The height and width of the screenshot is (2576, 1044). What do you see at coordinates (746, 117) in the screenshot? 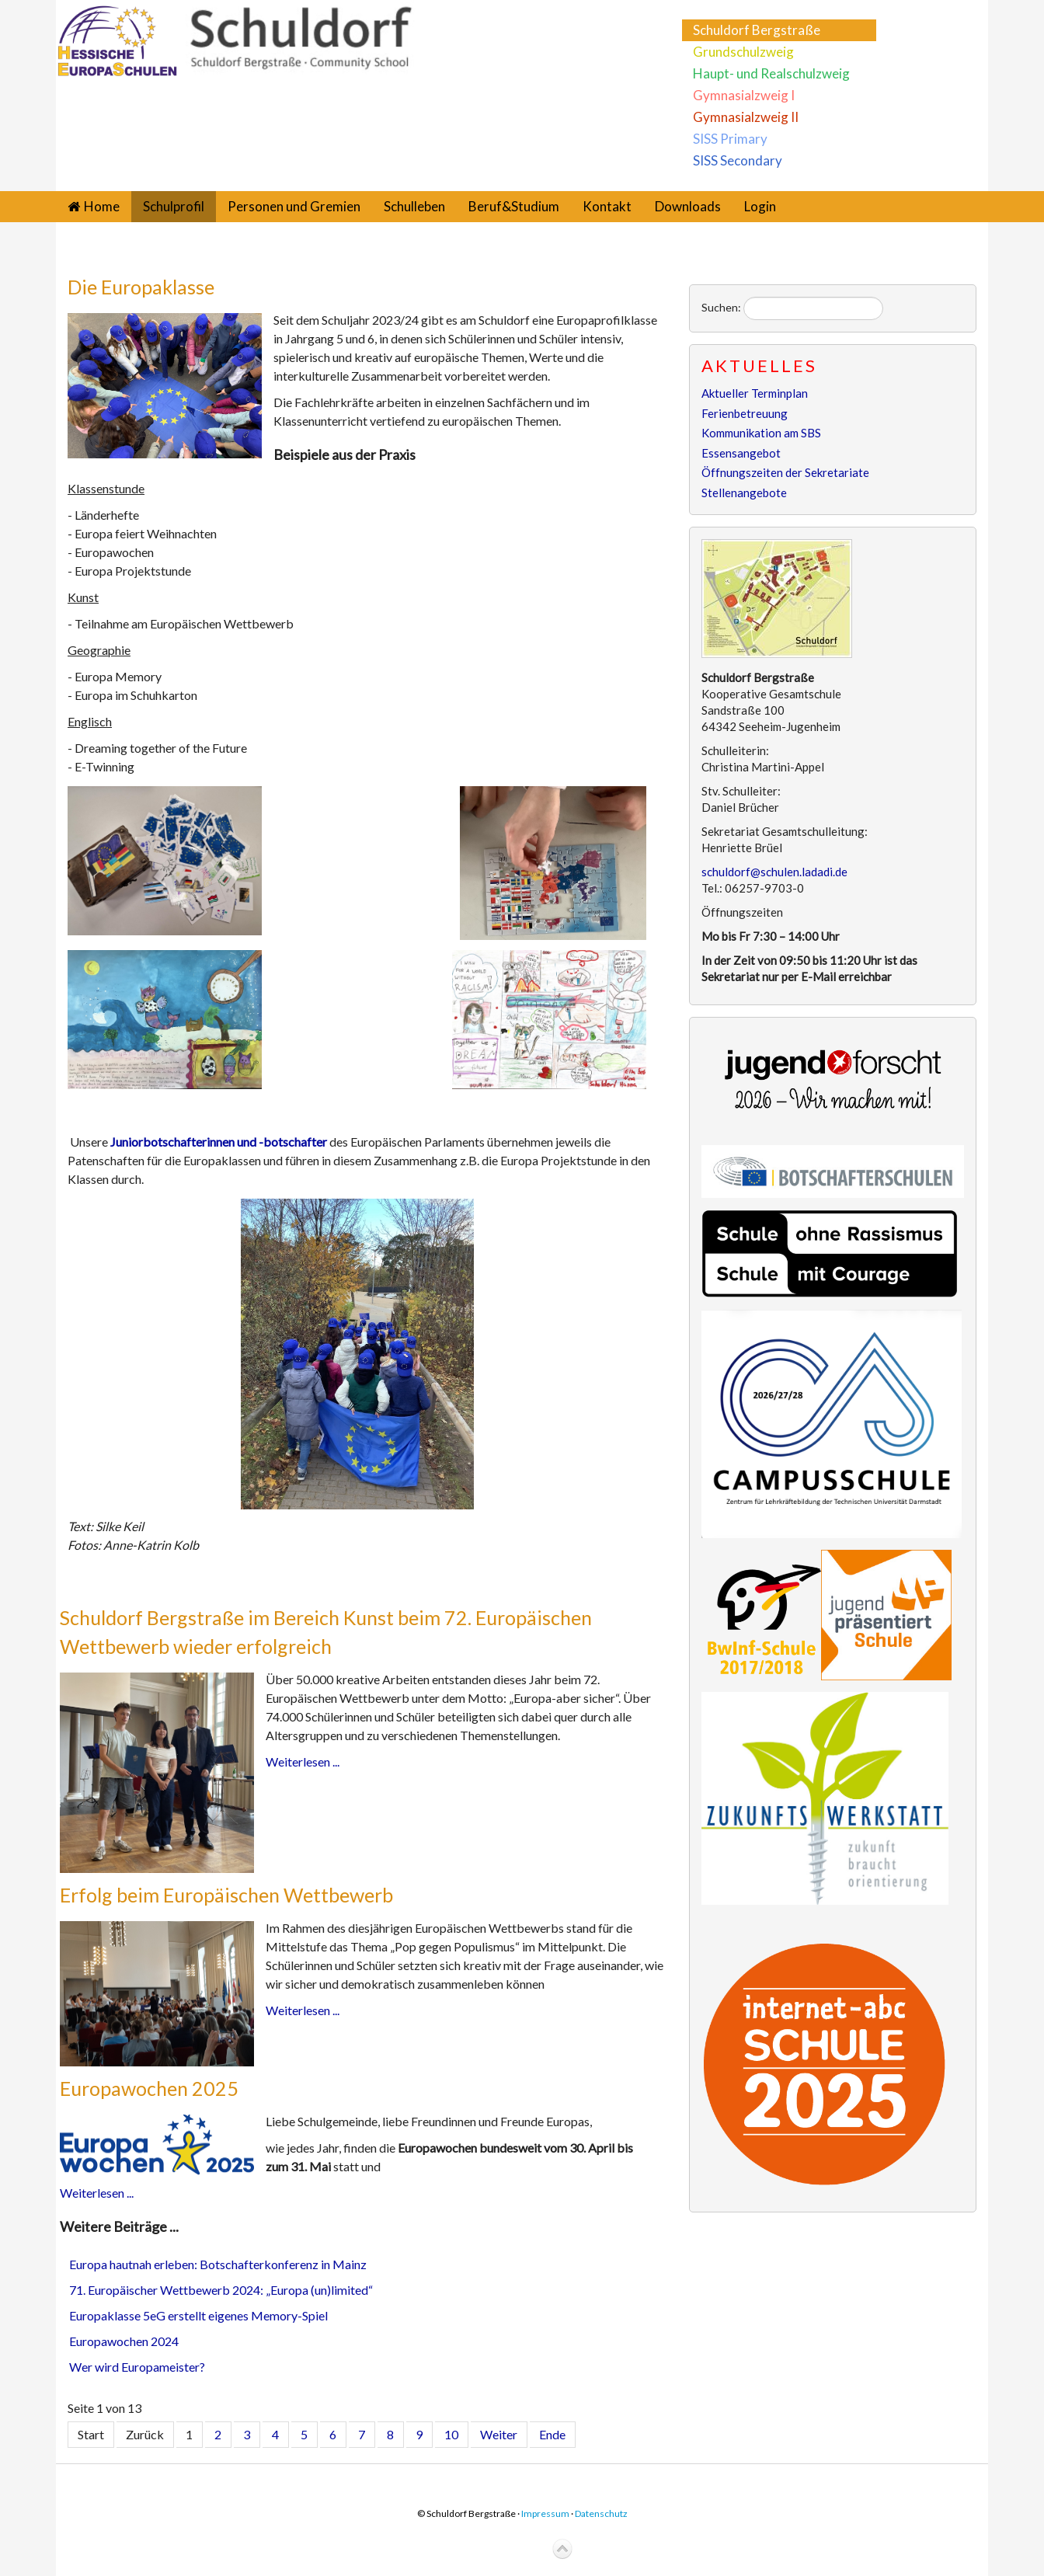
I see `Gymnasialzweig II` at bounding box center [746, 117].